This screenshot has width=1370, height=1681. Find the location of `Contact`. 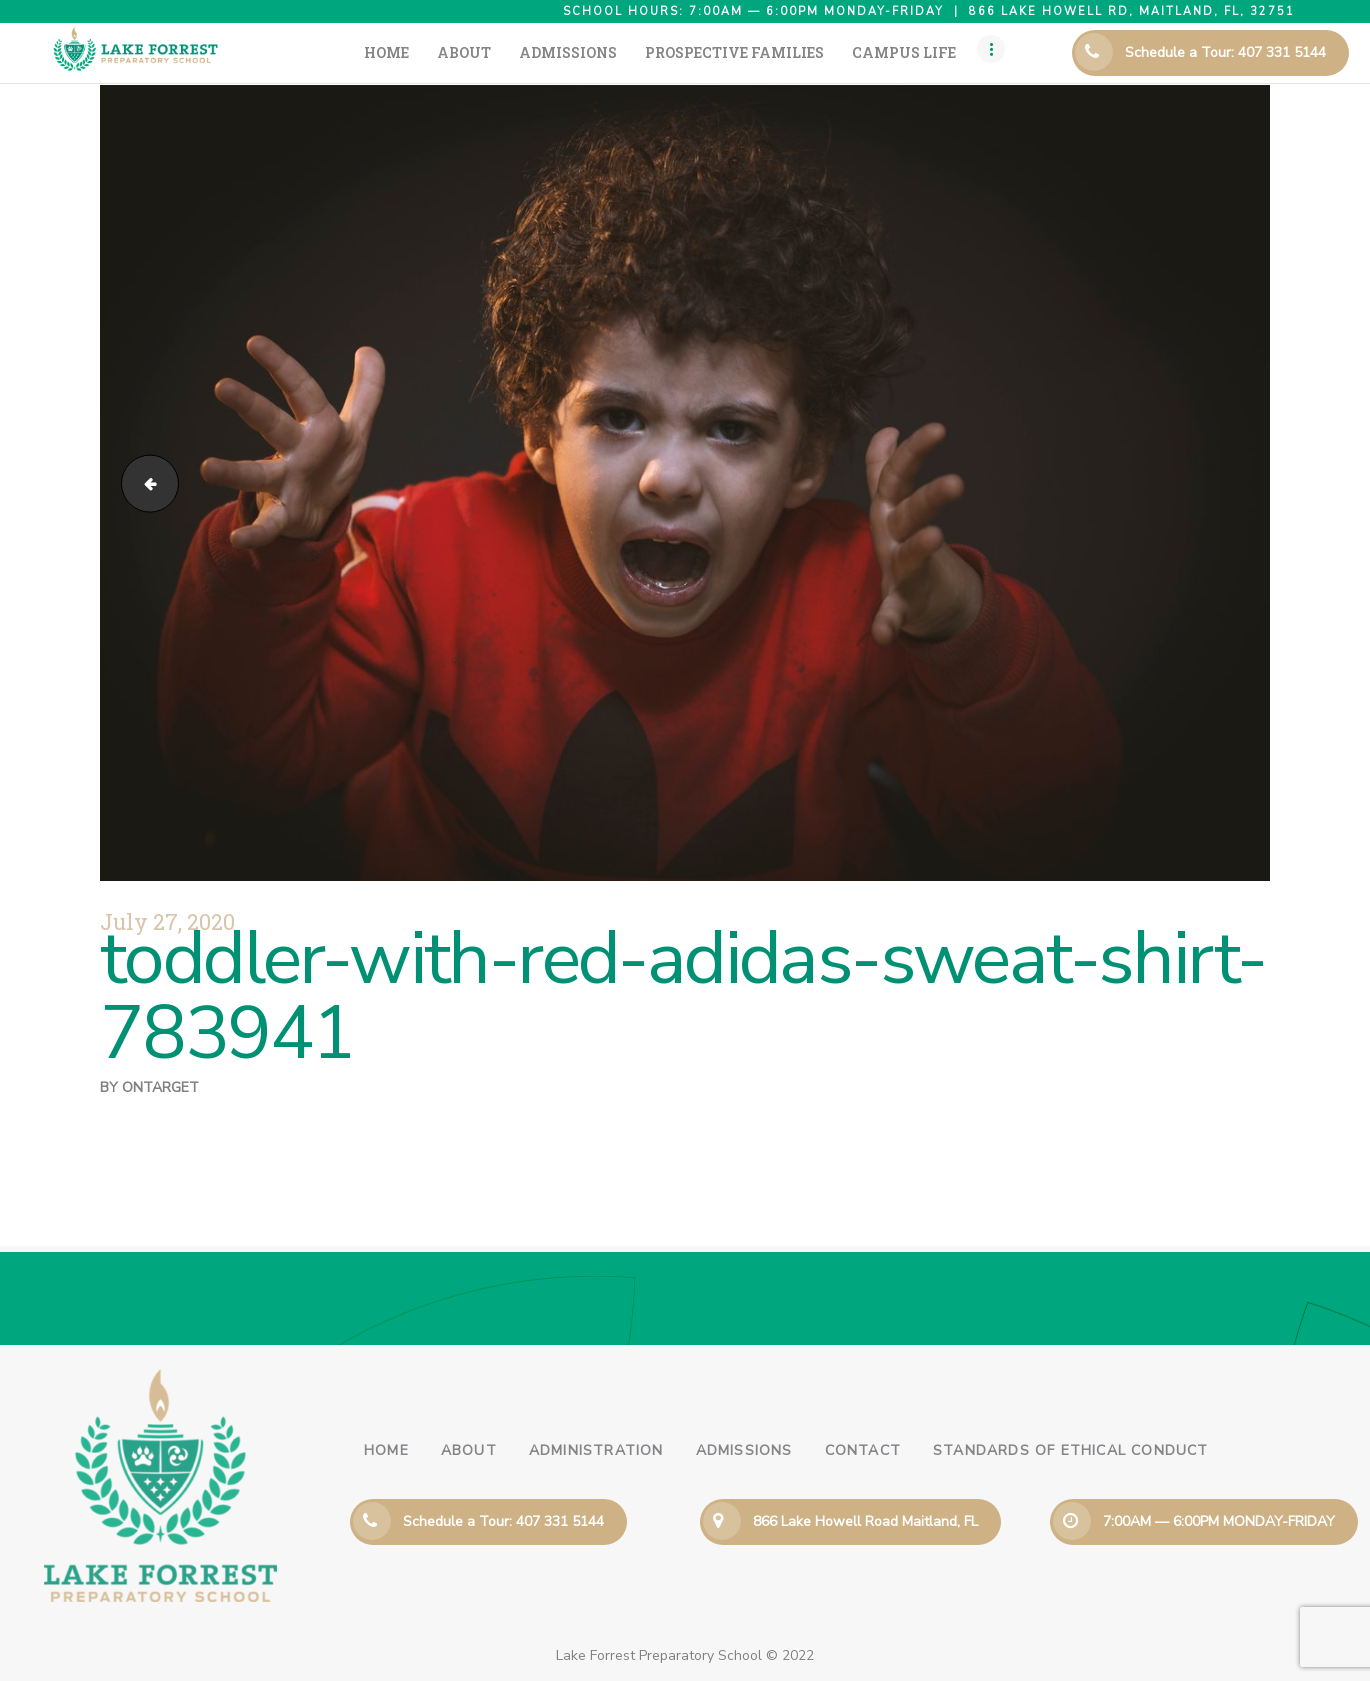

Contact is located at coordinates (863, 1450).